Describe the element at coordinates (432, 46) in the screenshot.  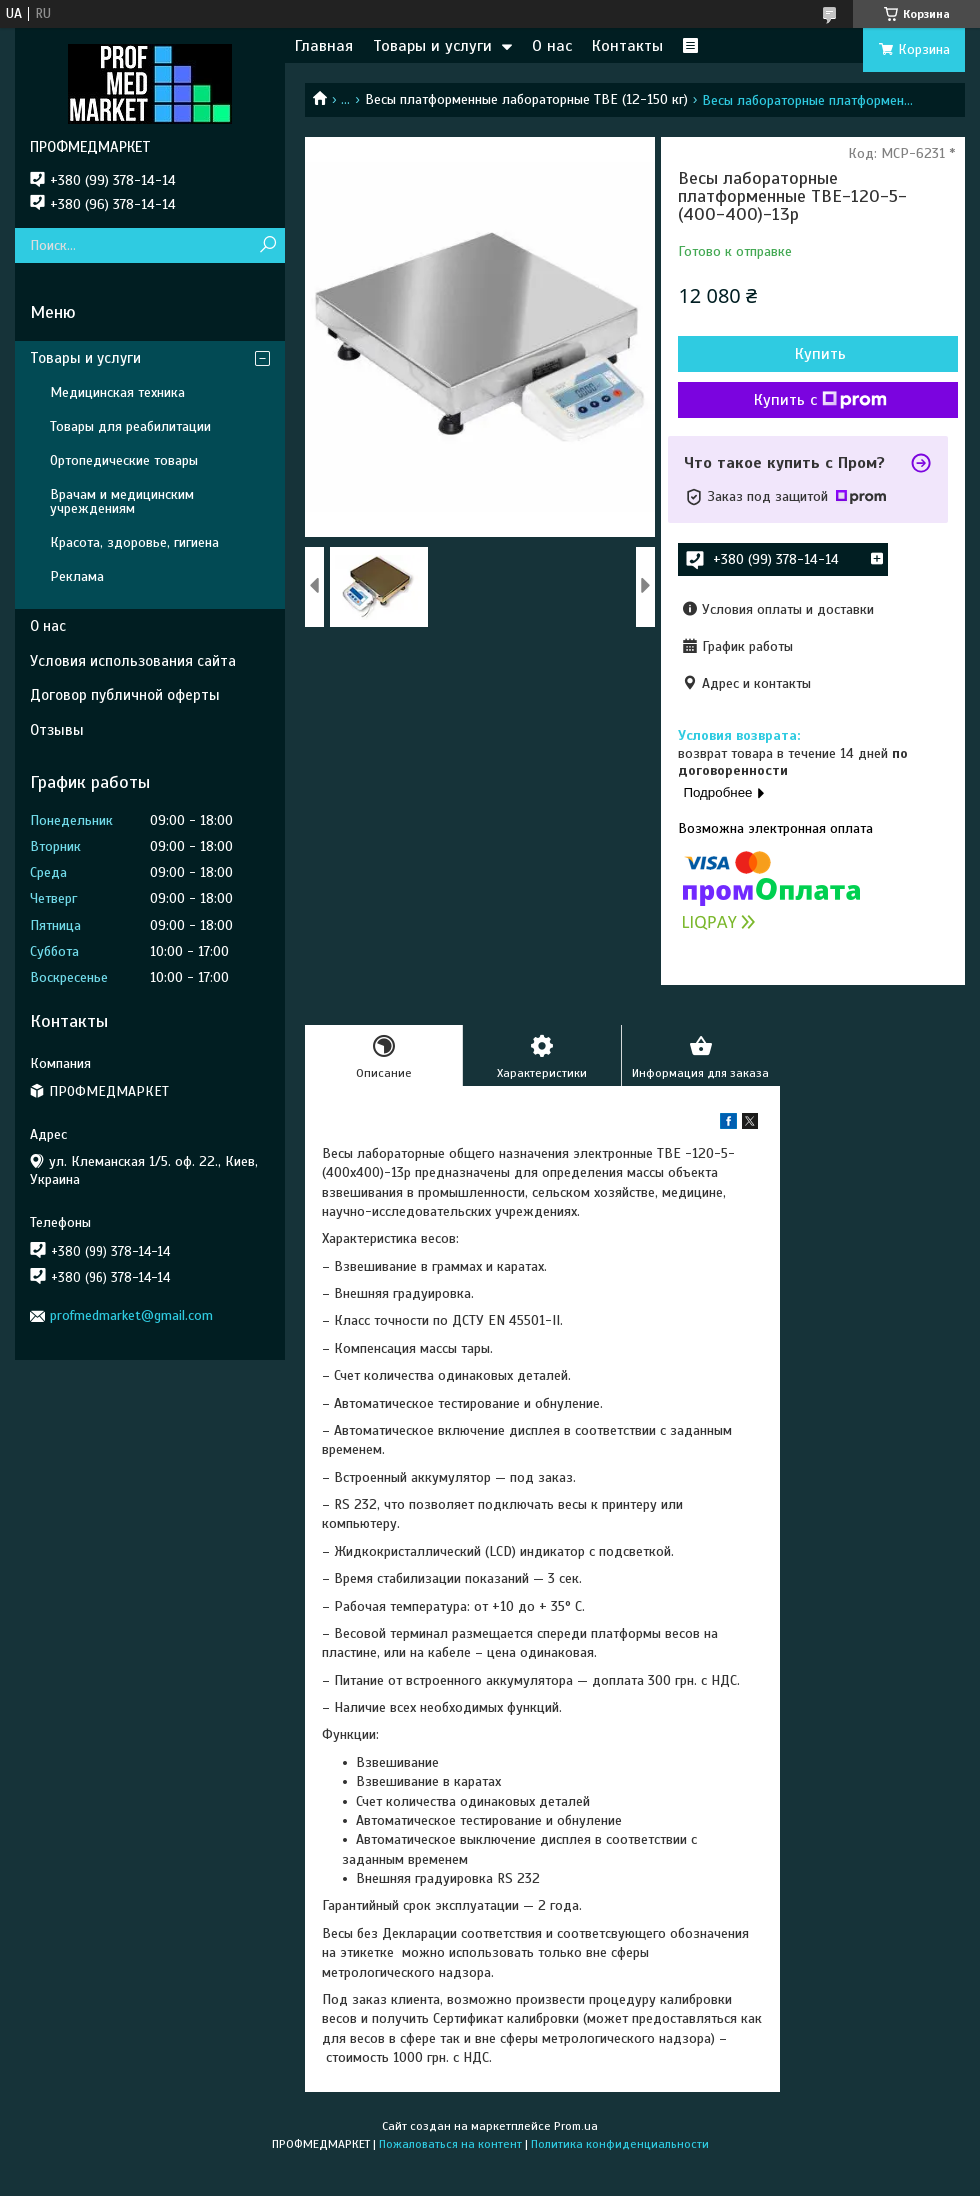
I see `Товары и услуги` at that location.